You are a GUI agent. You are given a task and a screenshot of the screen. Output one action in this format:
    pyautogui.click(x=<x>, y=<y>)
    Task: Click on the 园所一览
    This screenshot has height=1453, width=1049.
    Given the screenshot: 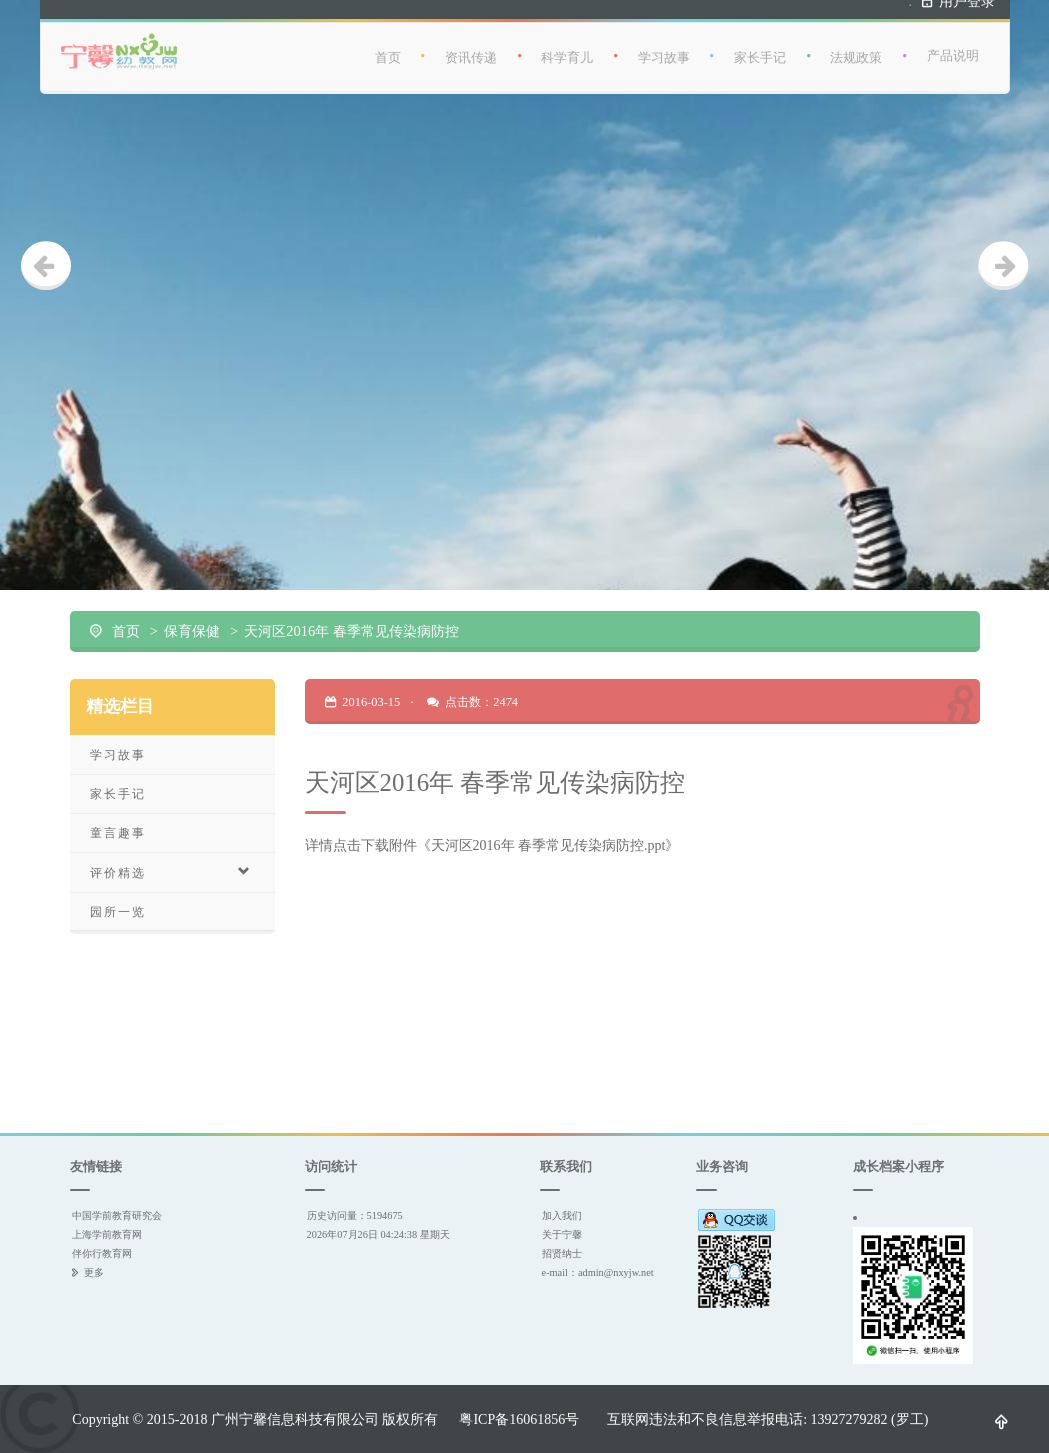 What is the action you would take?
    pyautogui.click(x=118, y=911)
    